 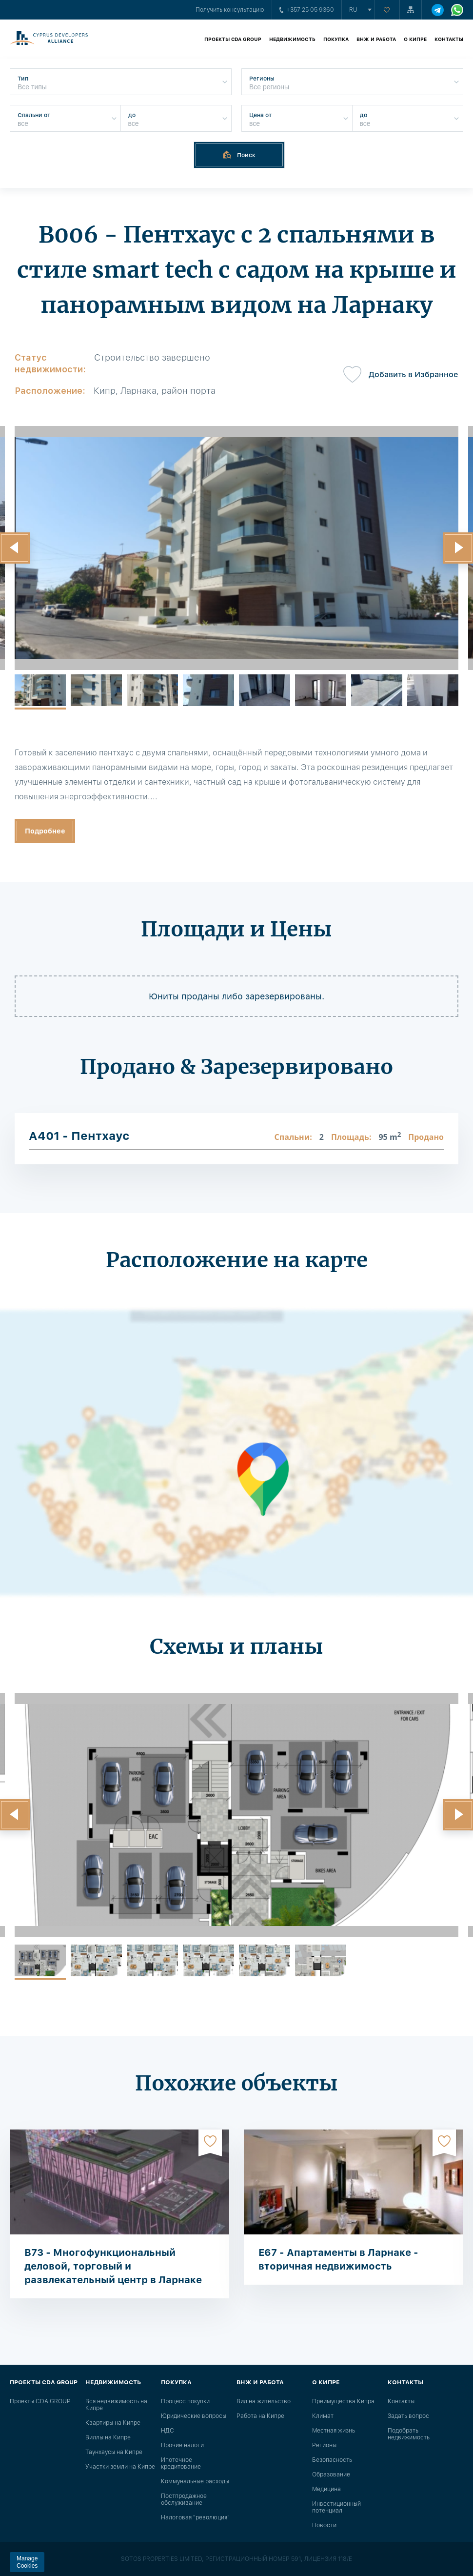 What do you see at coordinates (324, 2445) in the screenshot?
I see `Регионы` at bounding box center [324, 2445].